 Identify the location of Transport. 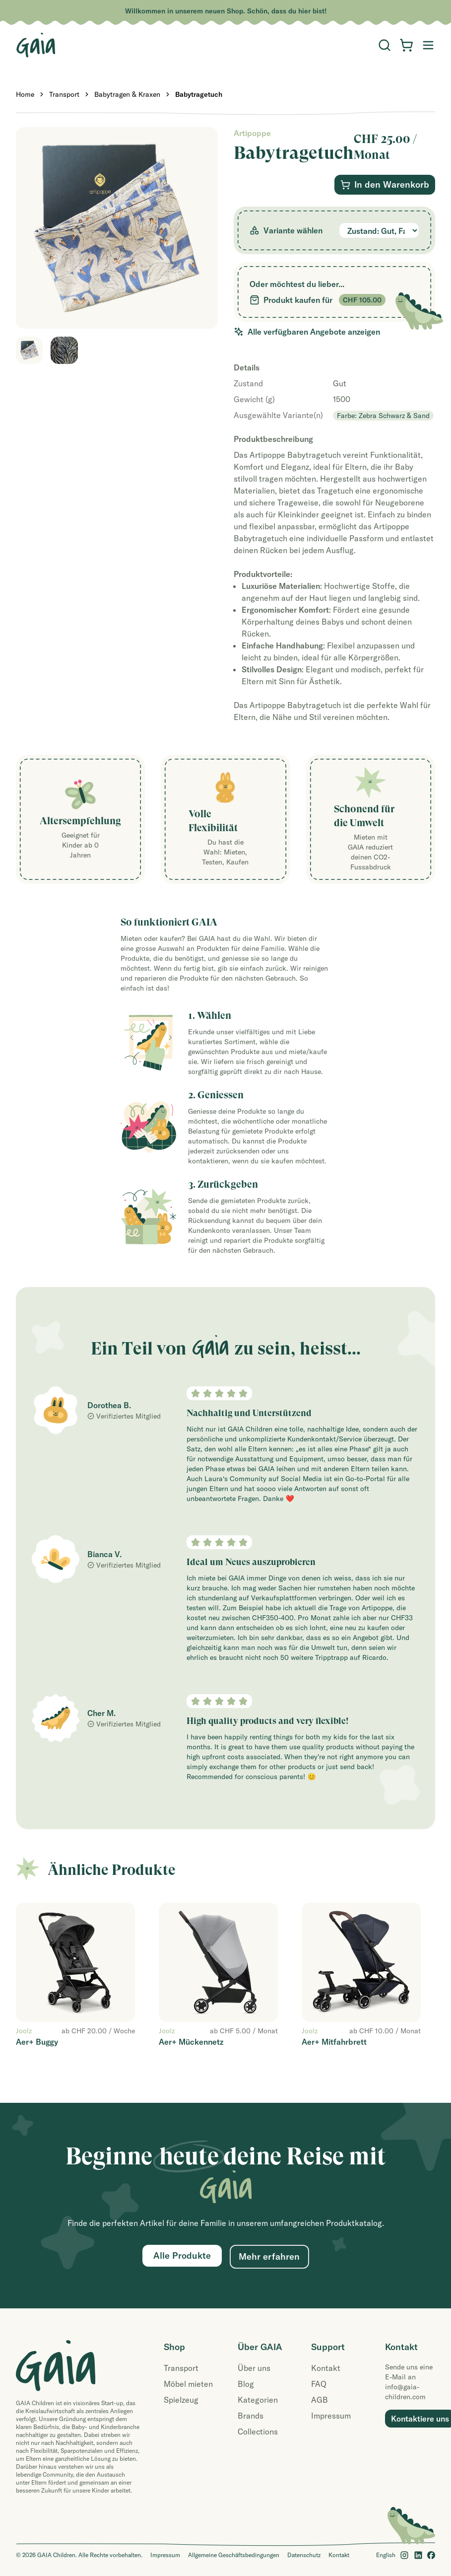
(64, 94).